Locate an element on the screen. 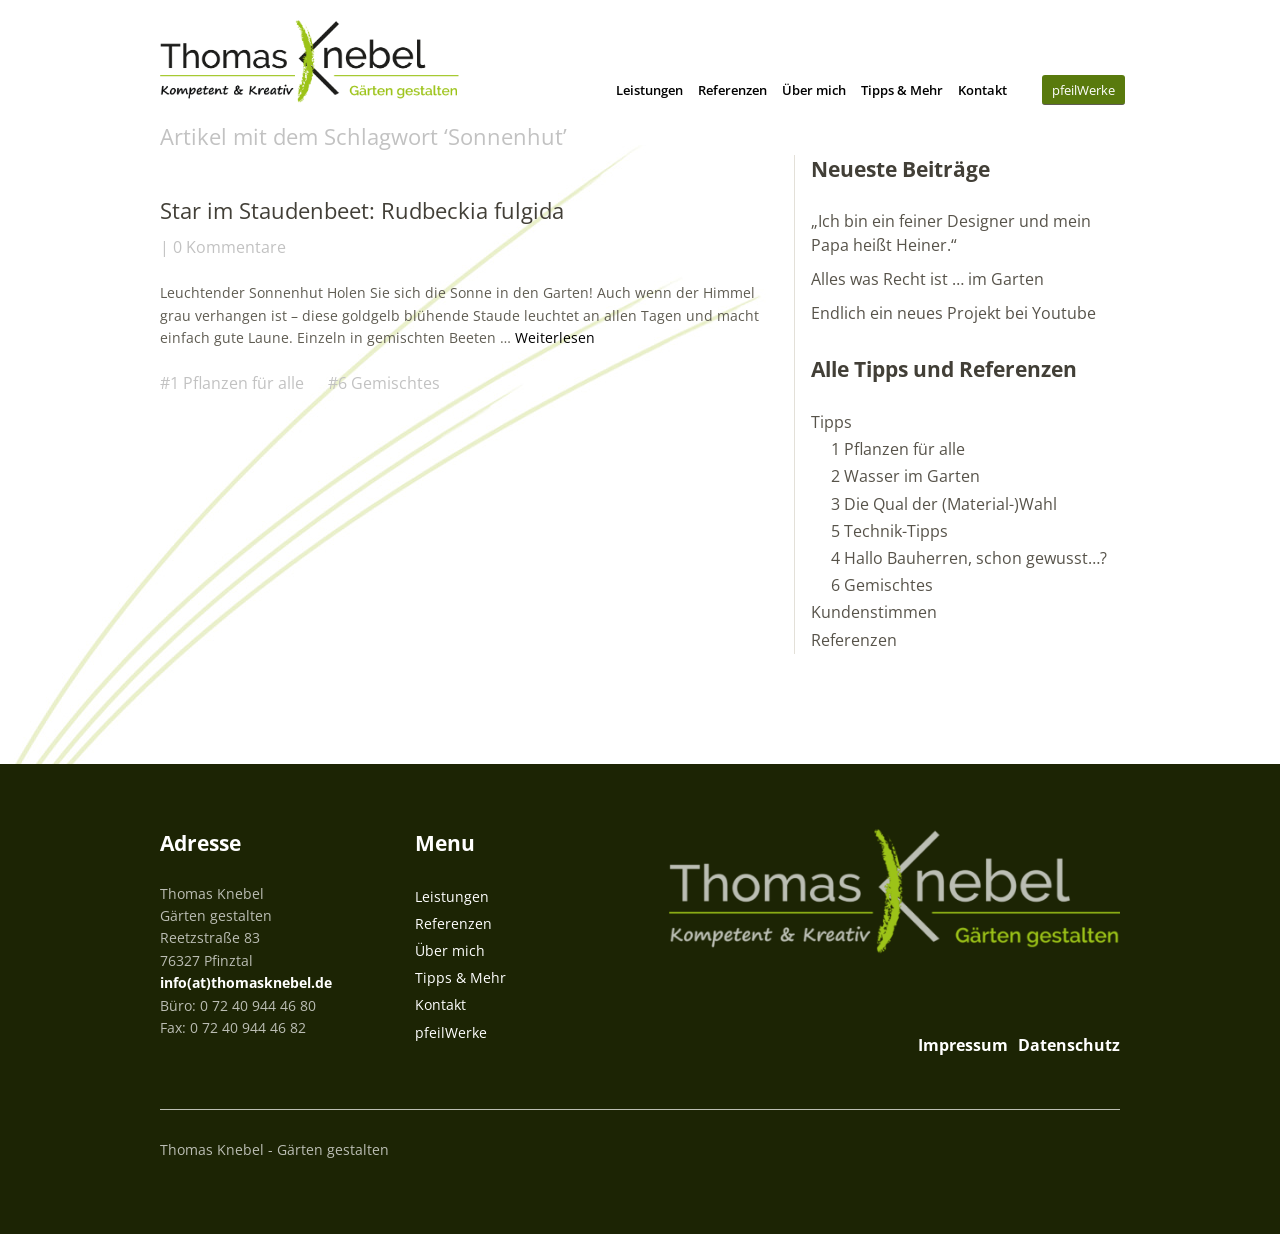  4 Hallo Bauherren, schon gewusst…? is located at coordinates (969, 558).